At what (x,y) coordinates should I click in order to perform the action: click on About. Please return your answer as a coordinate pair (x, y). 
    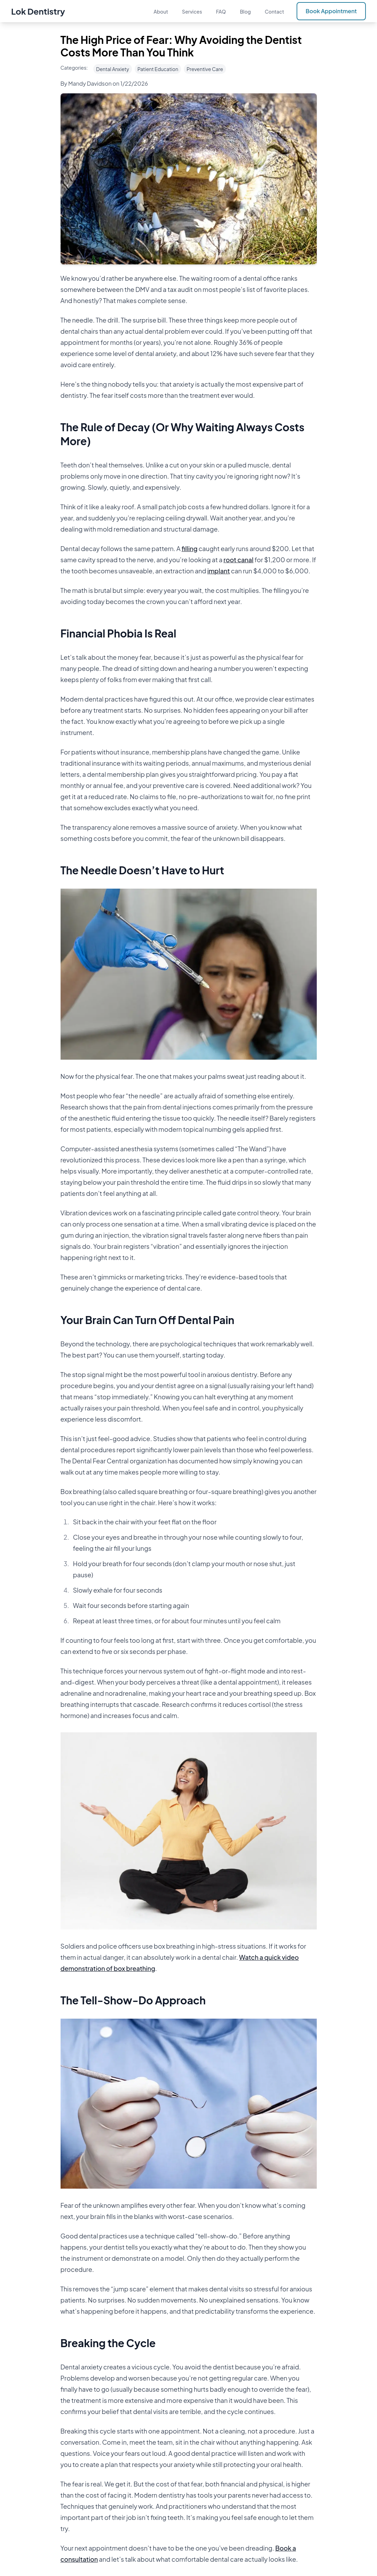
    Looking at the image, I should click on (161, 11).